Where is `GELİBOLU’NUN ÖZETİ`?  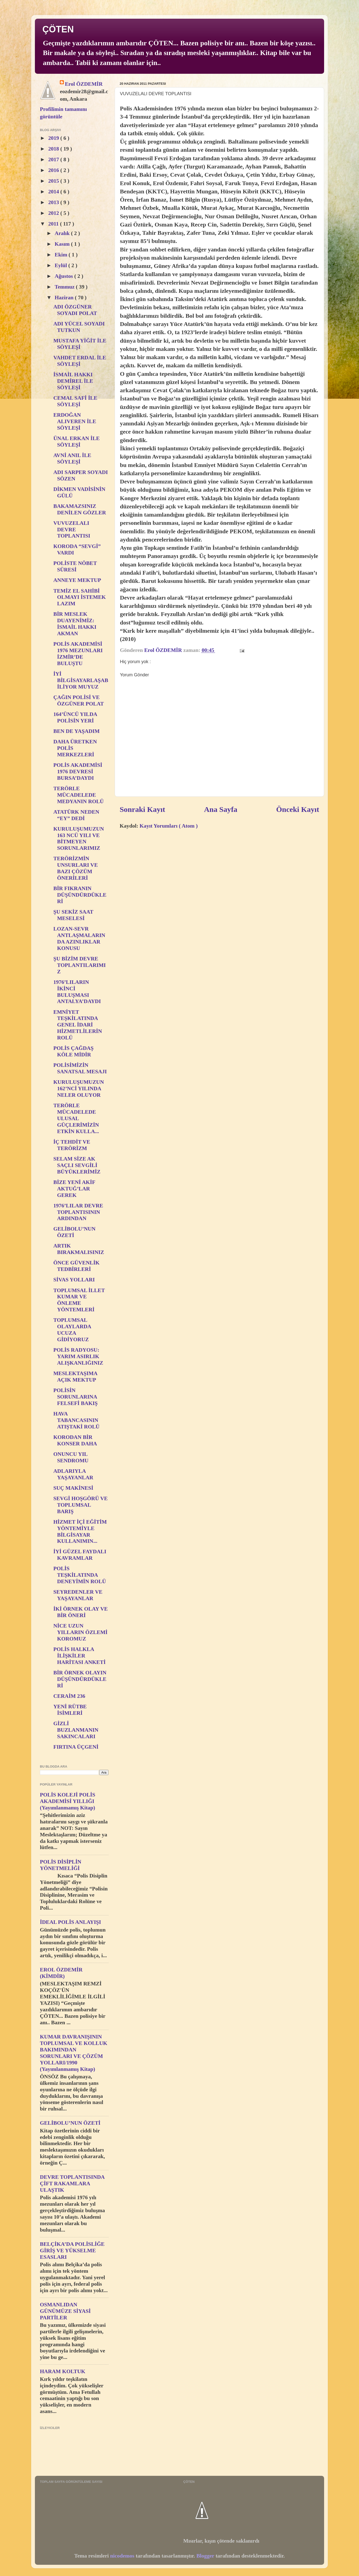 GELİBOLU’NUN ÖZETİ is located at coordinates (70, 2123).